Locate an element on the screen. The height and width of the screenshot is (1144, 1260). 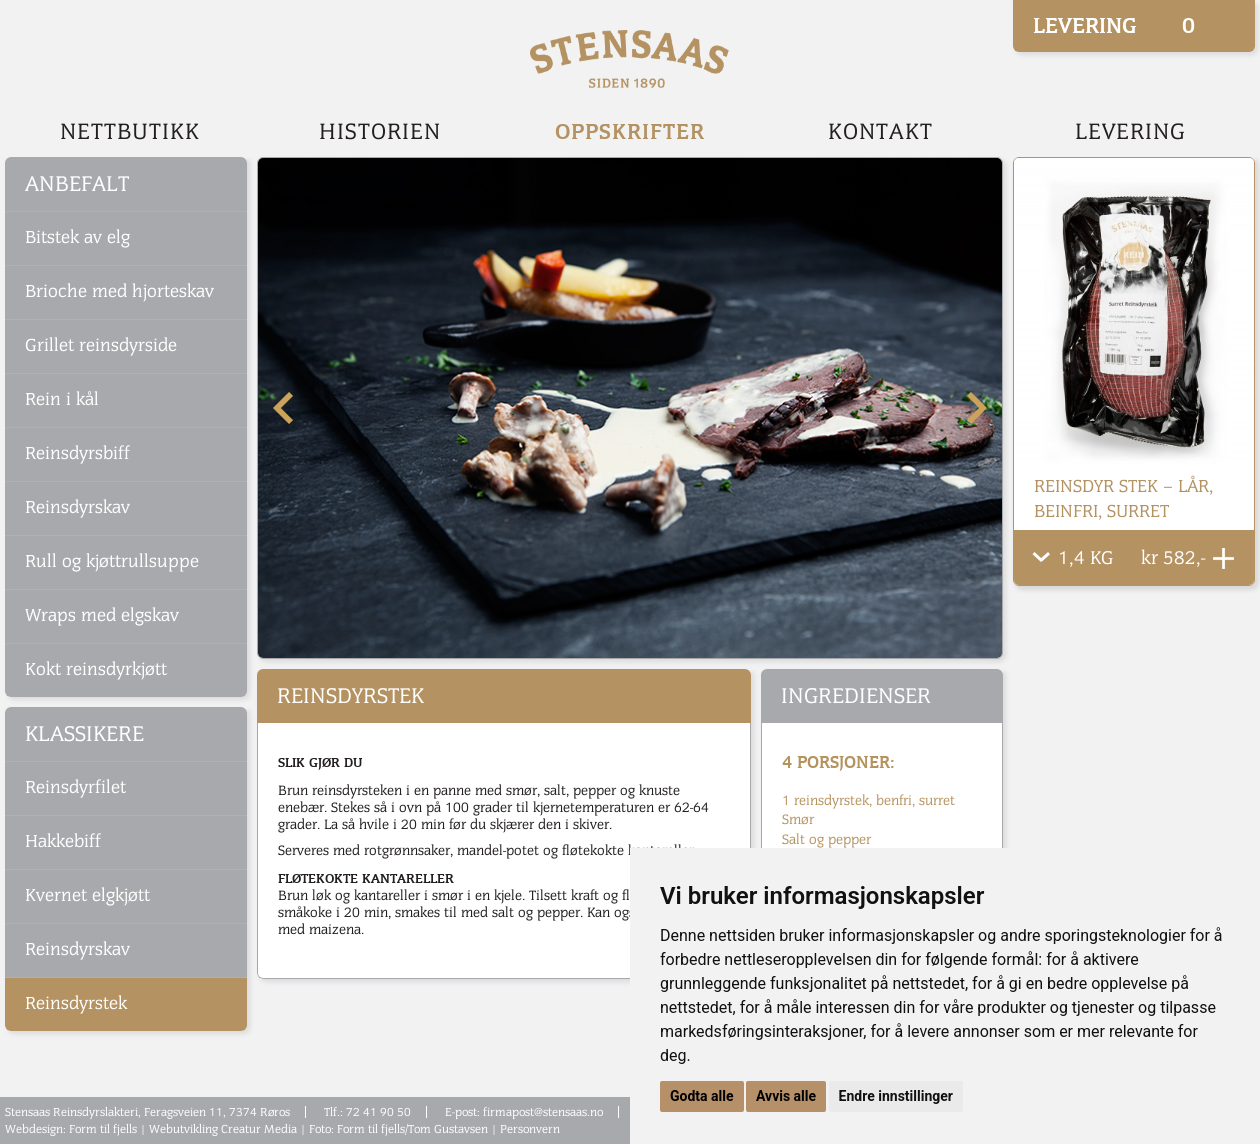
Kvernet elgkjøtt is located at coordinates (87, 895).